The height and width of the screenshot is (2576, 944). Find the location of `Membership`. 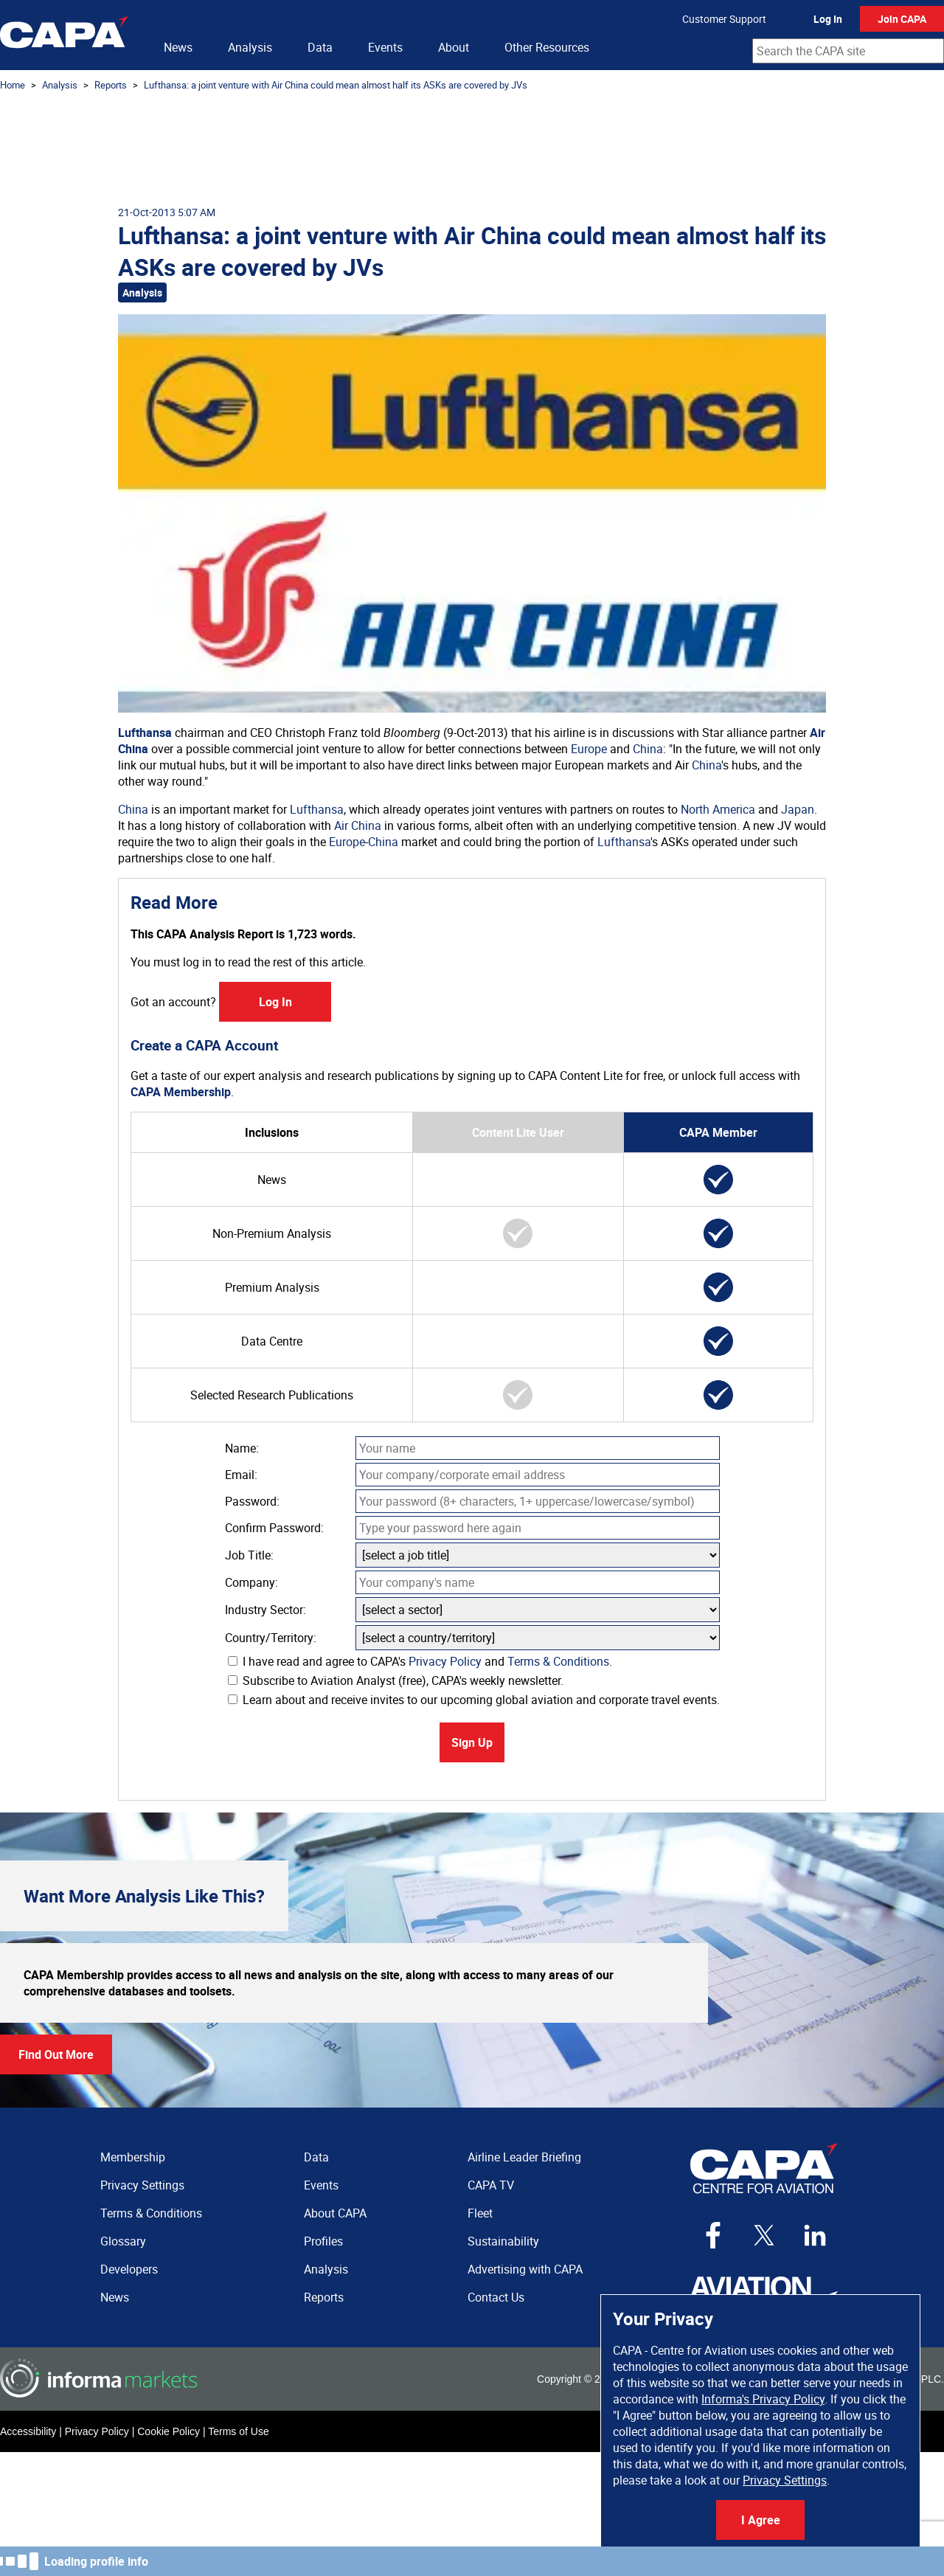

Membership is located at coordinates (132, 2157).